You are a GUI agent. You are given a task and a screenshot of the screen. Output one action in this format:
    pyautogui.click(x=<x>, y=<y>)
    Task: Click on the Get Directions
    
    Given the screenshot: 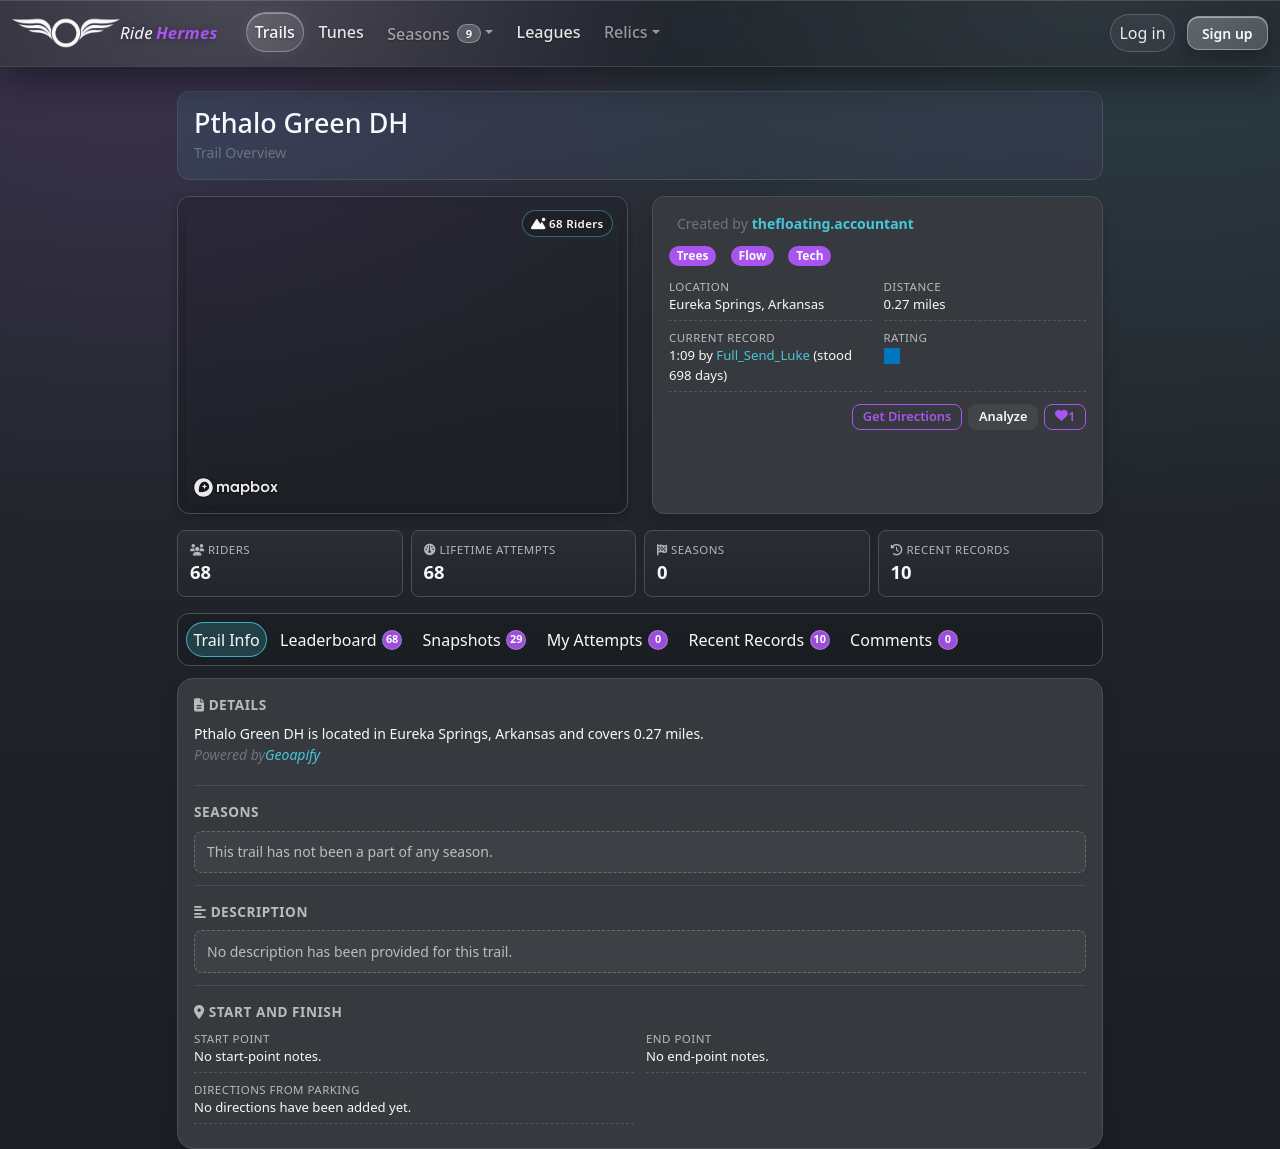 What is the action you would take?
    pyautogui.click(x=907, y=416)
    